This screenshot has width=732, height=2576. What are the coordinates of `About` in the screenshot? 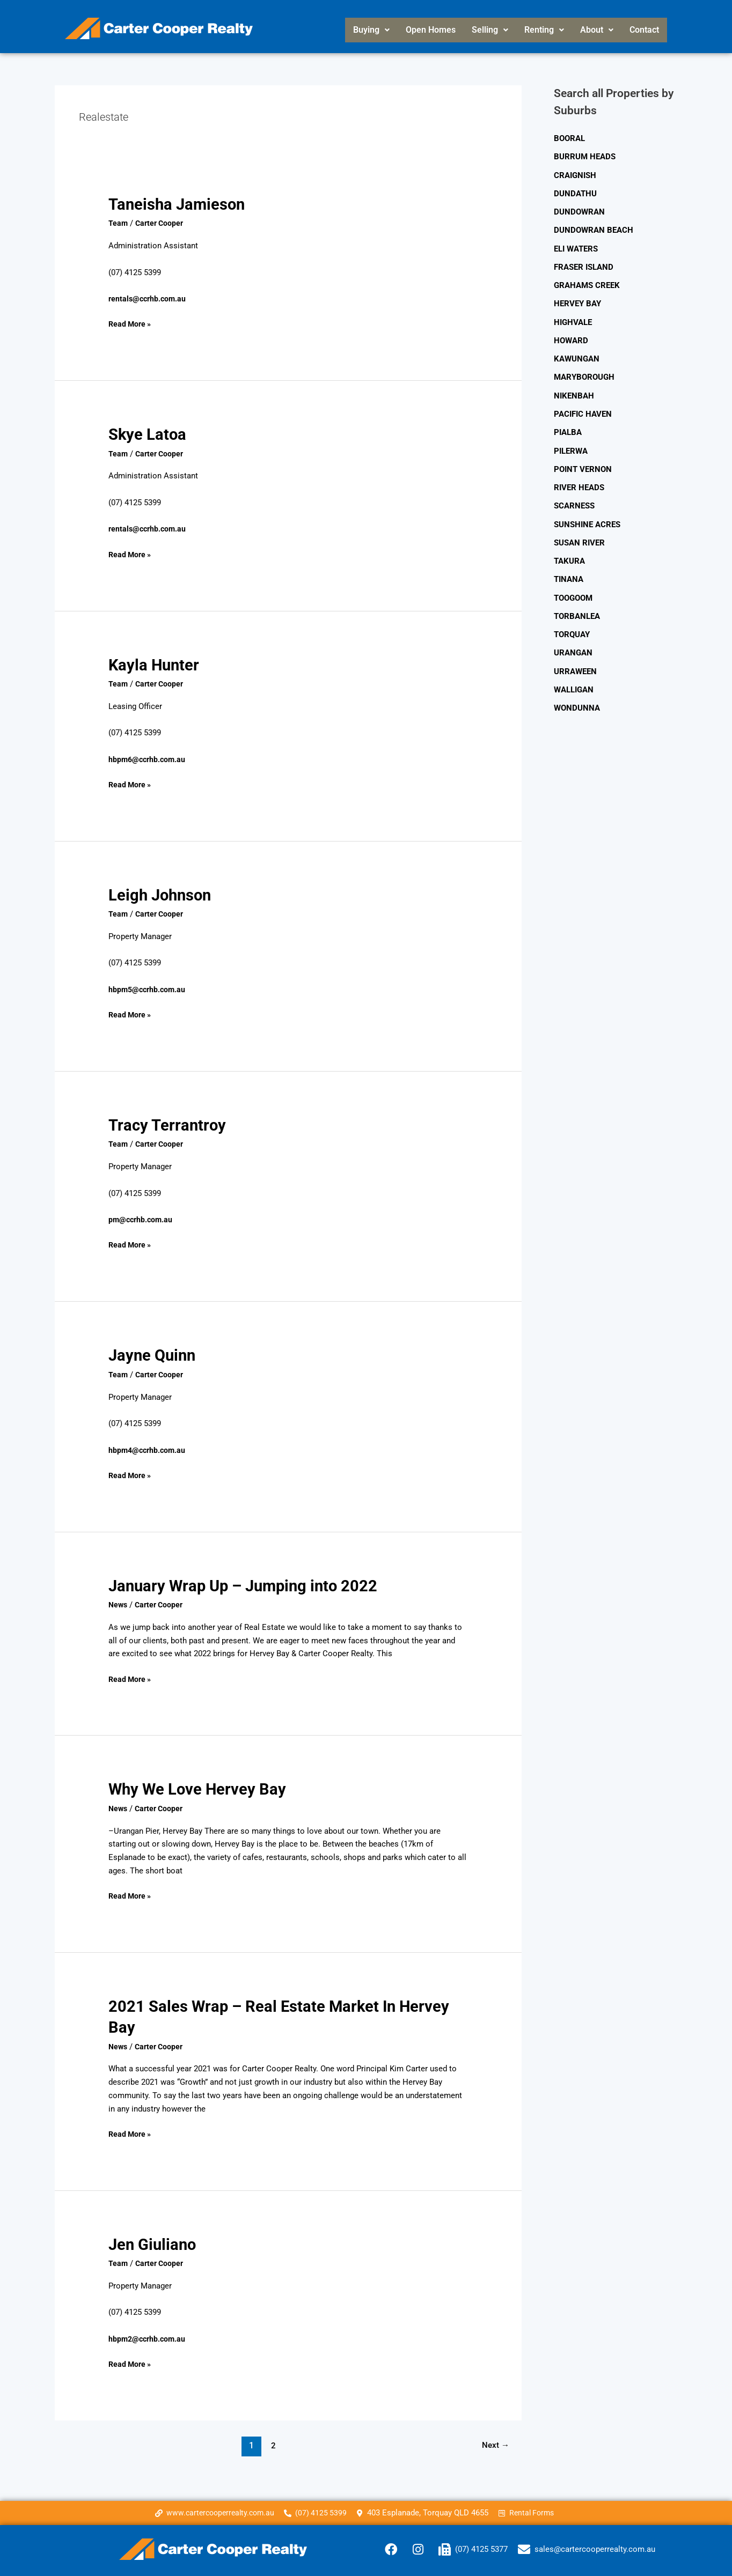 It's located at (596, 30).